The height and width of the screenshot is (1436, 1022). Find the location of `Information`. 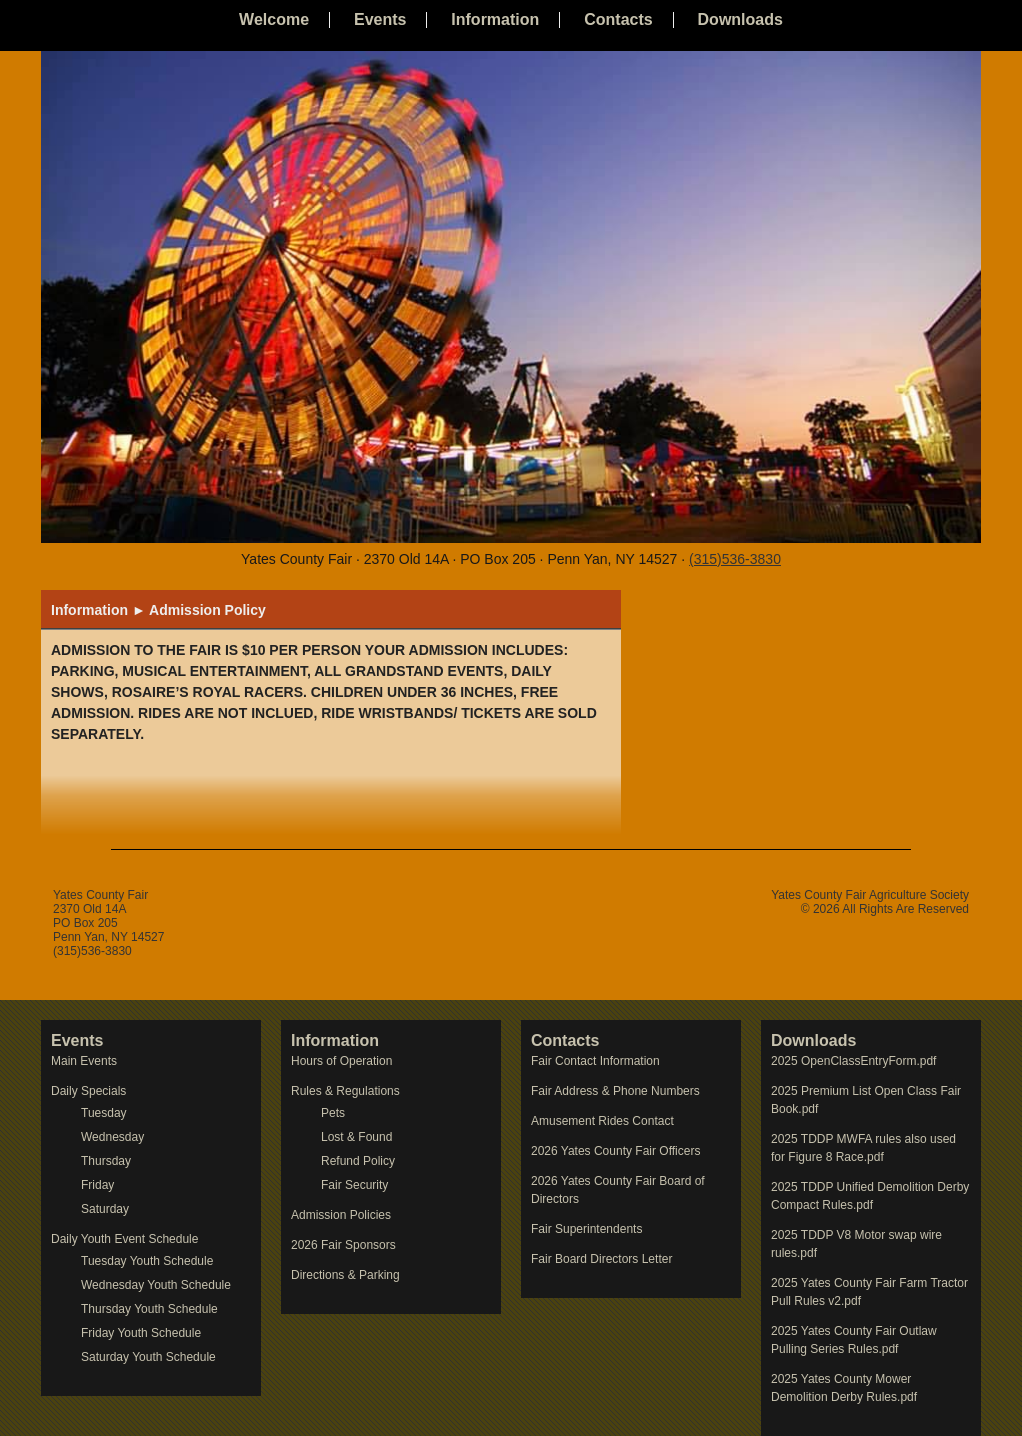

Information is located at coordinates (495, 19).